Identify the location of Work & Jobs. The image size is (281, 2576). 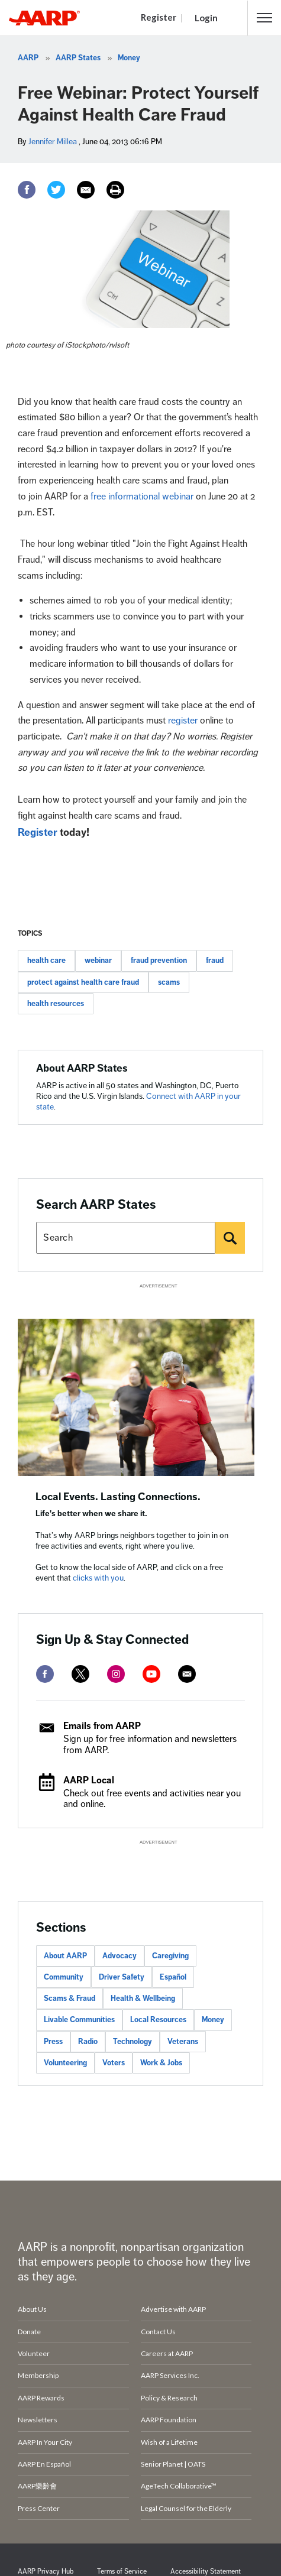
(161, 2063).